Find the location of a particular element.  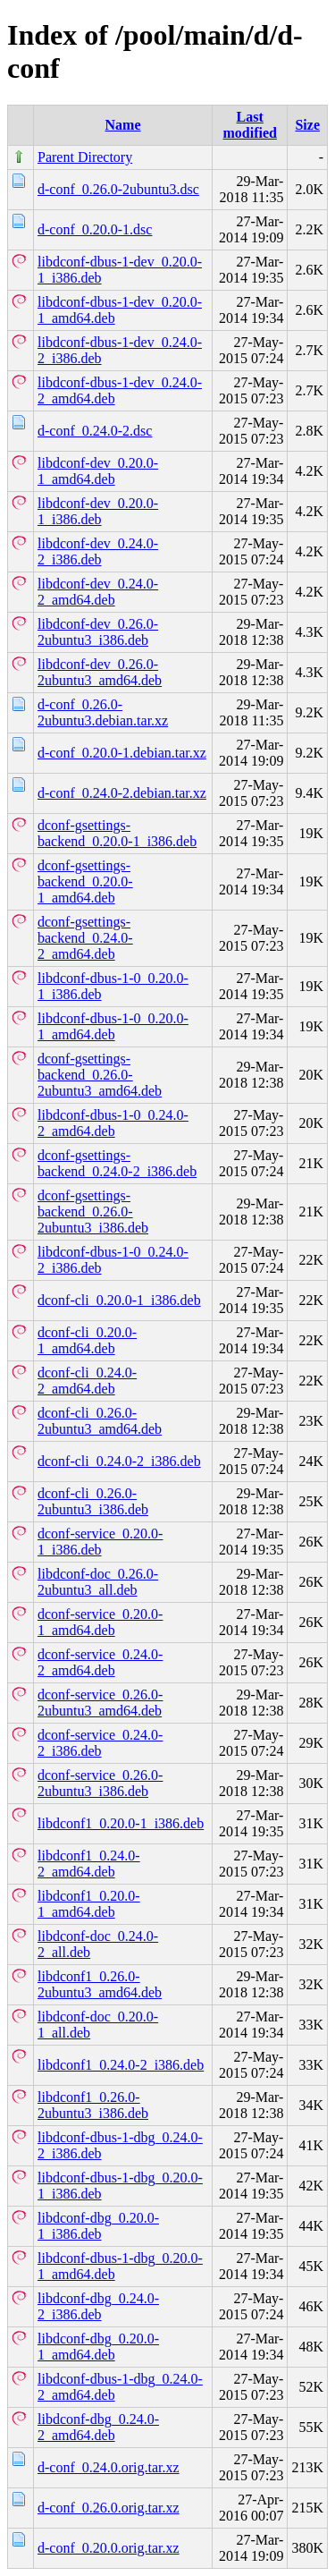

dconf-gsettings-backend_0.26.0-2ubuntu3_amd64.deb is located at coordinates (100, 1074).